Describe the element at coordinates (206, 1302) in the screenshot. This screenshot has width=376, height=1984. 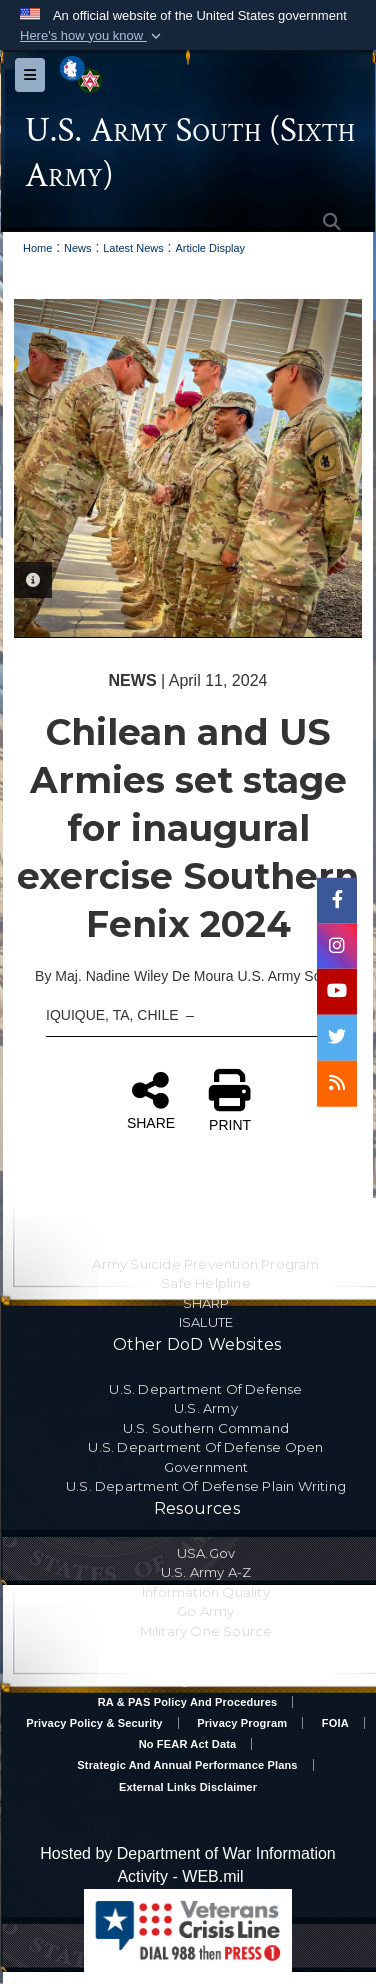
I see `SHARP` at that location.